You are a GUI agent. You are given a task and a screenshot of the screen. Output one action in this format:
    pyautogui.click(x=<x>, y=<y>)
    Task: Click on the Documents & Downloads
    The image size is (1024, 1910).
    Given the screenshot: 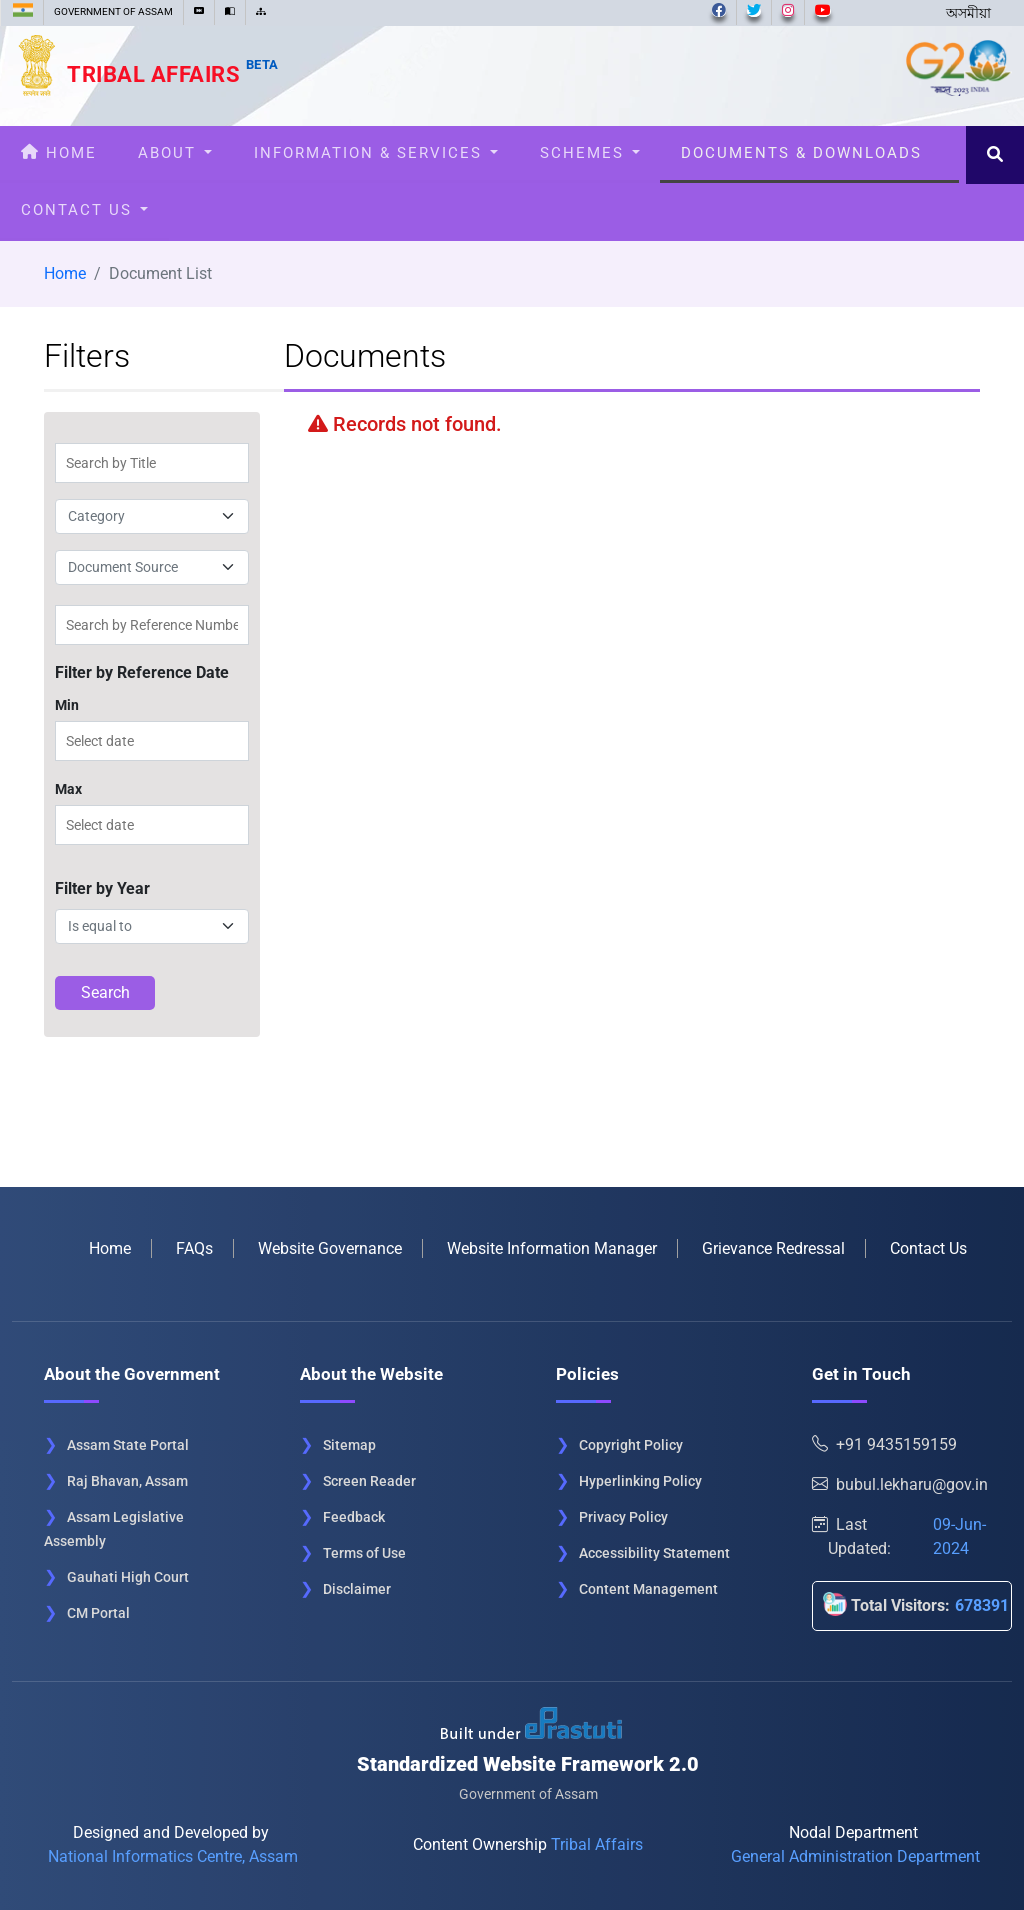 What is the action you would take?
    pyautogui.click(x=809, y=153)
    